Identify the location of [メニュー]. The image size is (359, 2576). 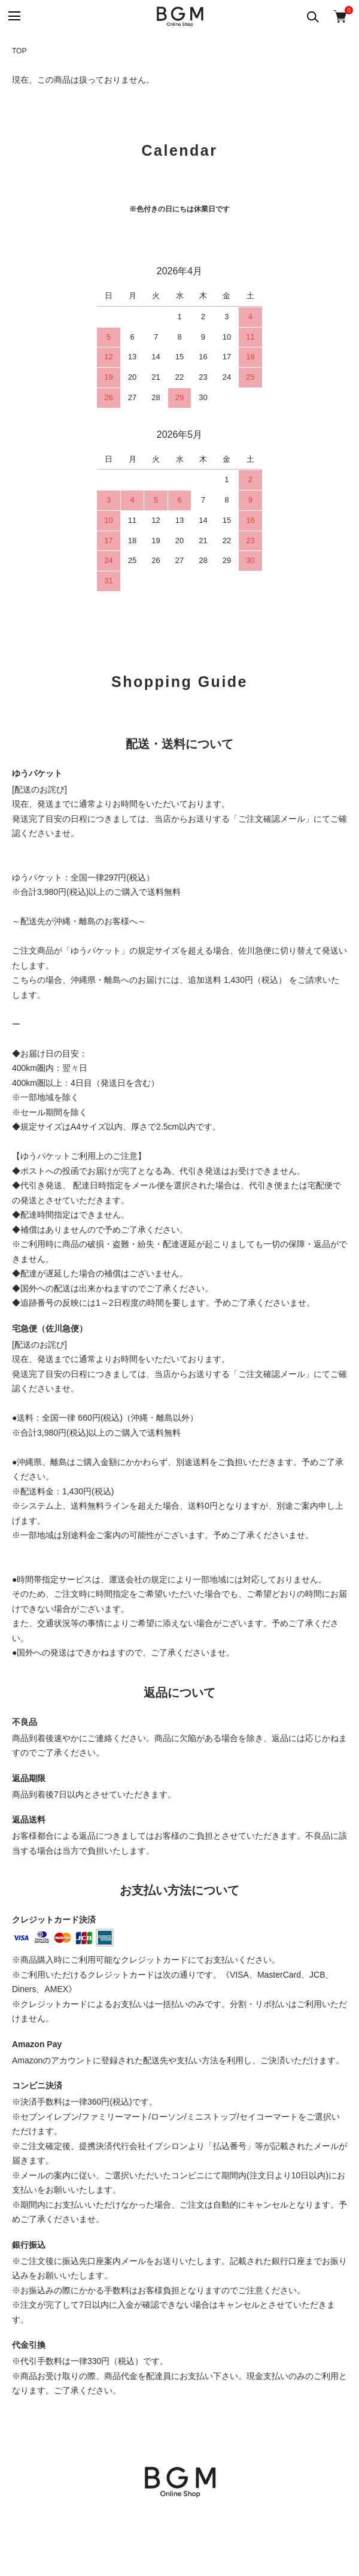
(13, 16).